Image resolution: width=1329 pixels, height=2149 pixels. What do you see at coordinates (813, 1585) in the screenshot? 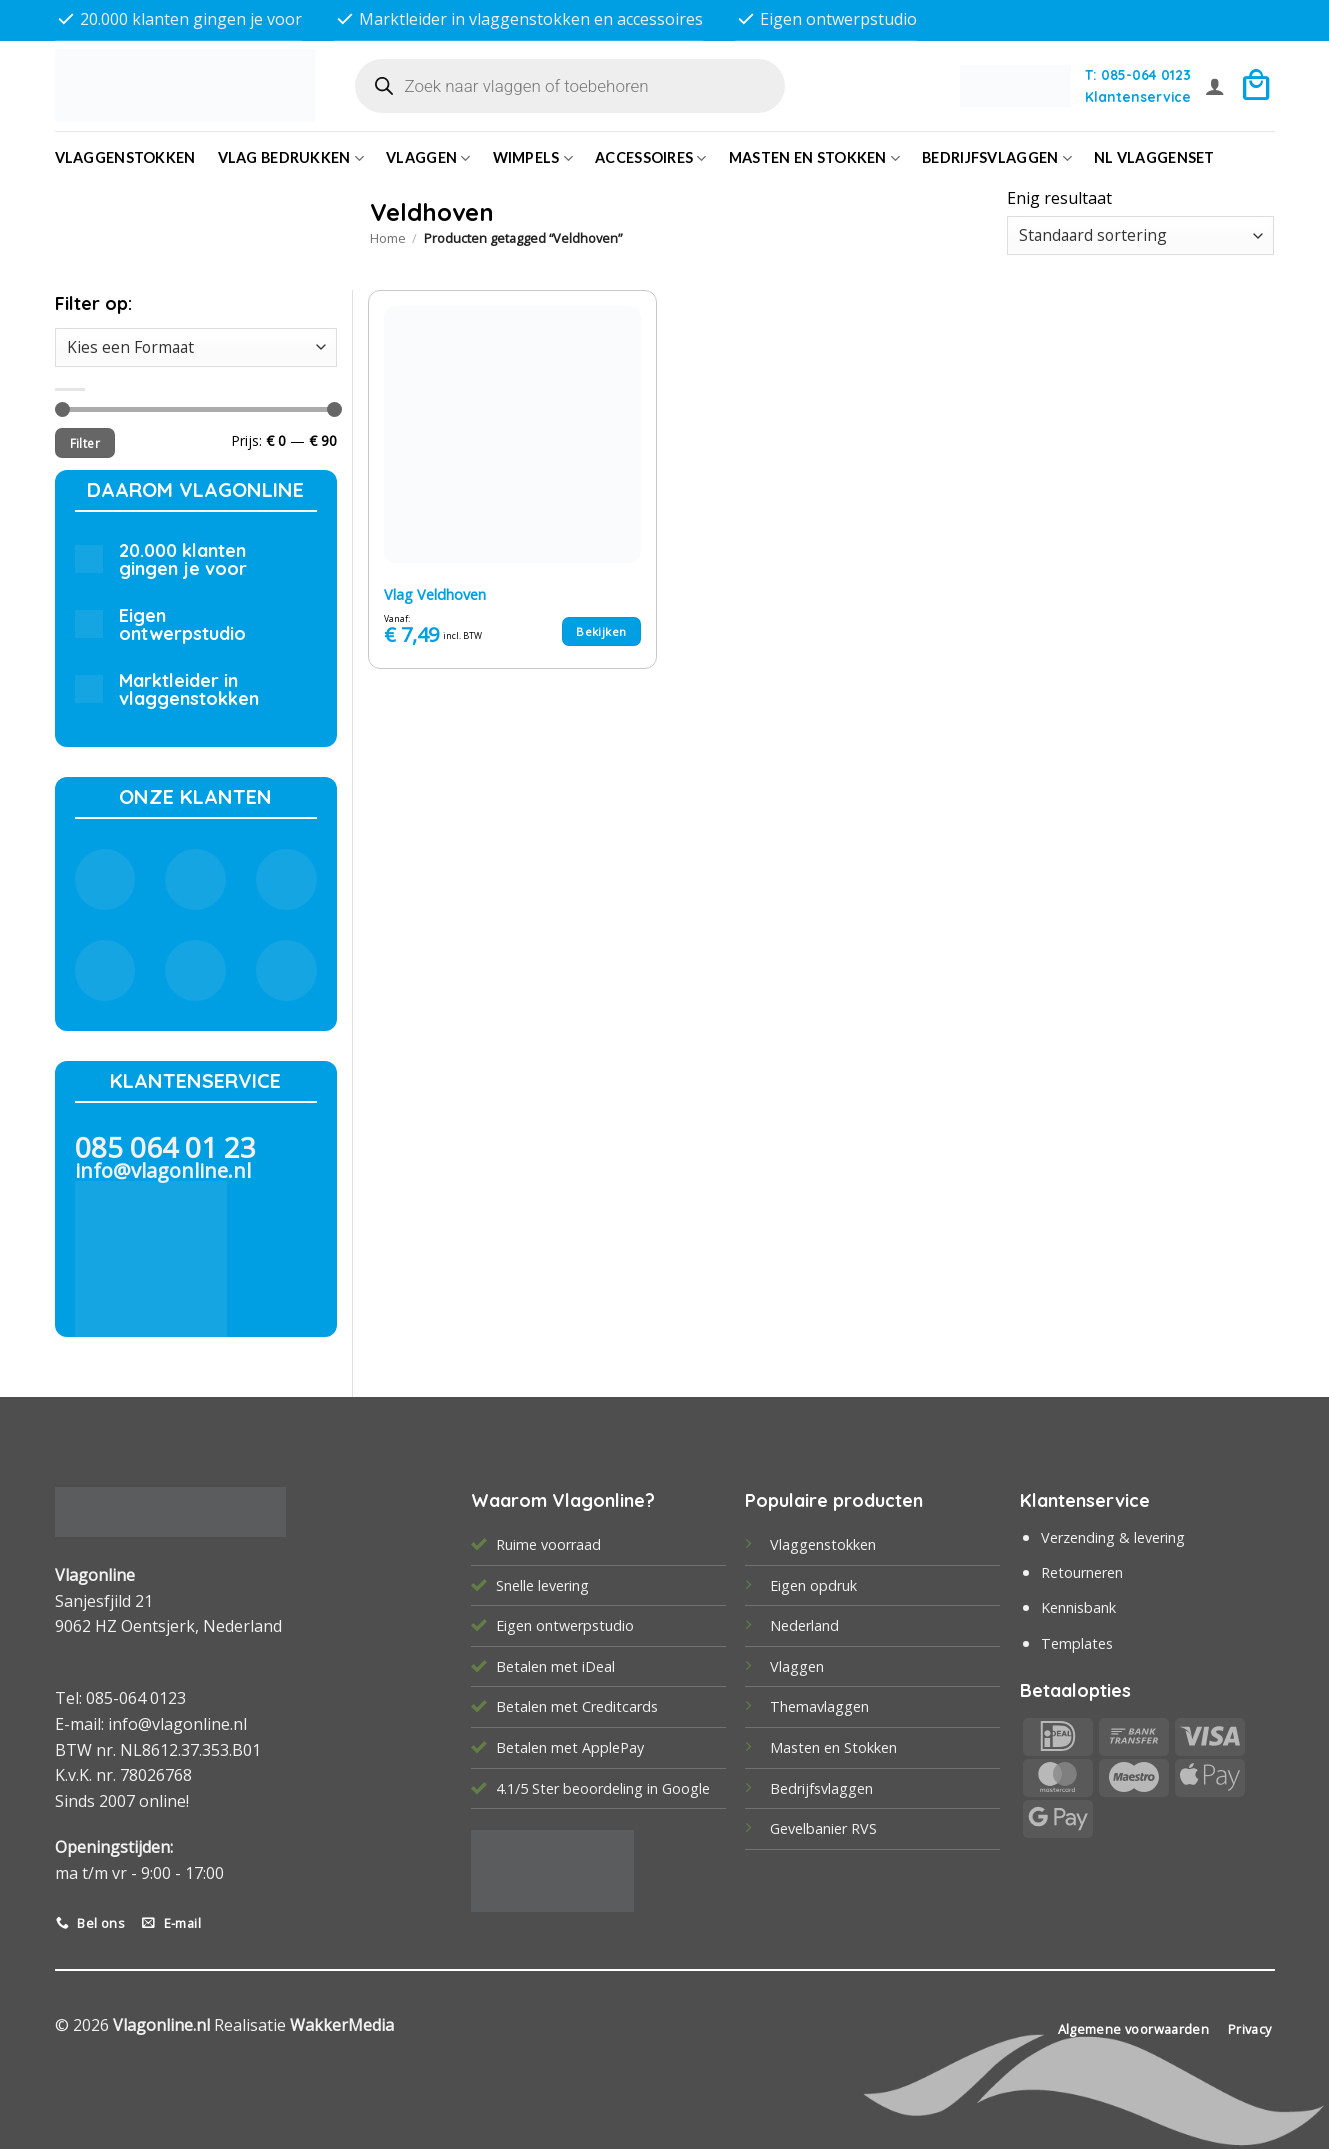
I see `Eigen opdruk` at bounding box center [813, 1585].